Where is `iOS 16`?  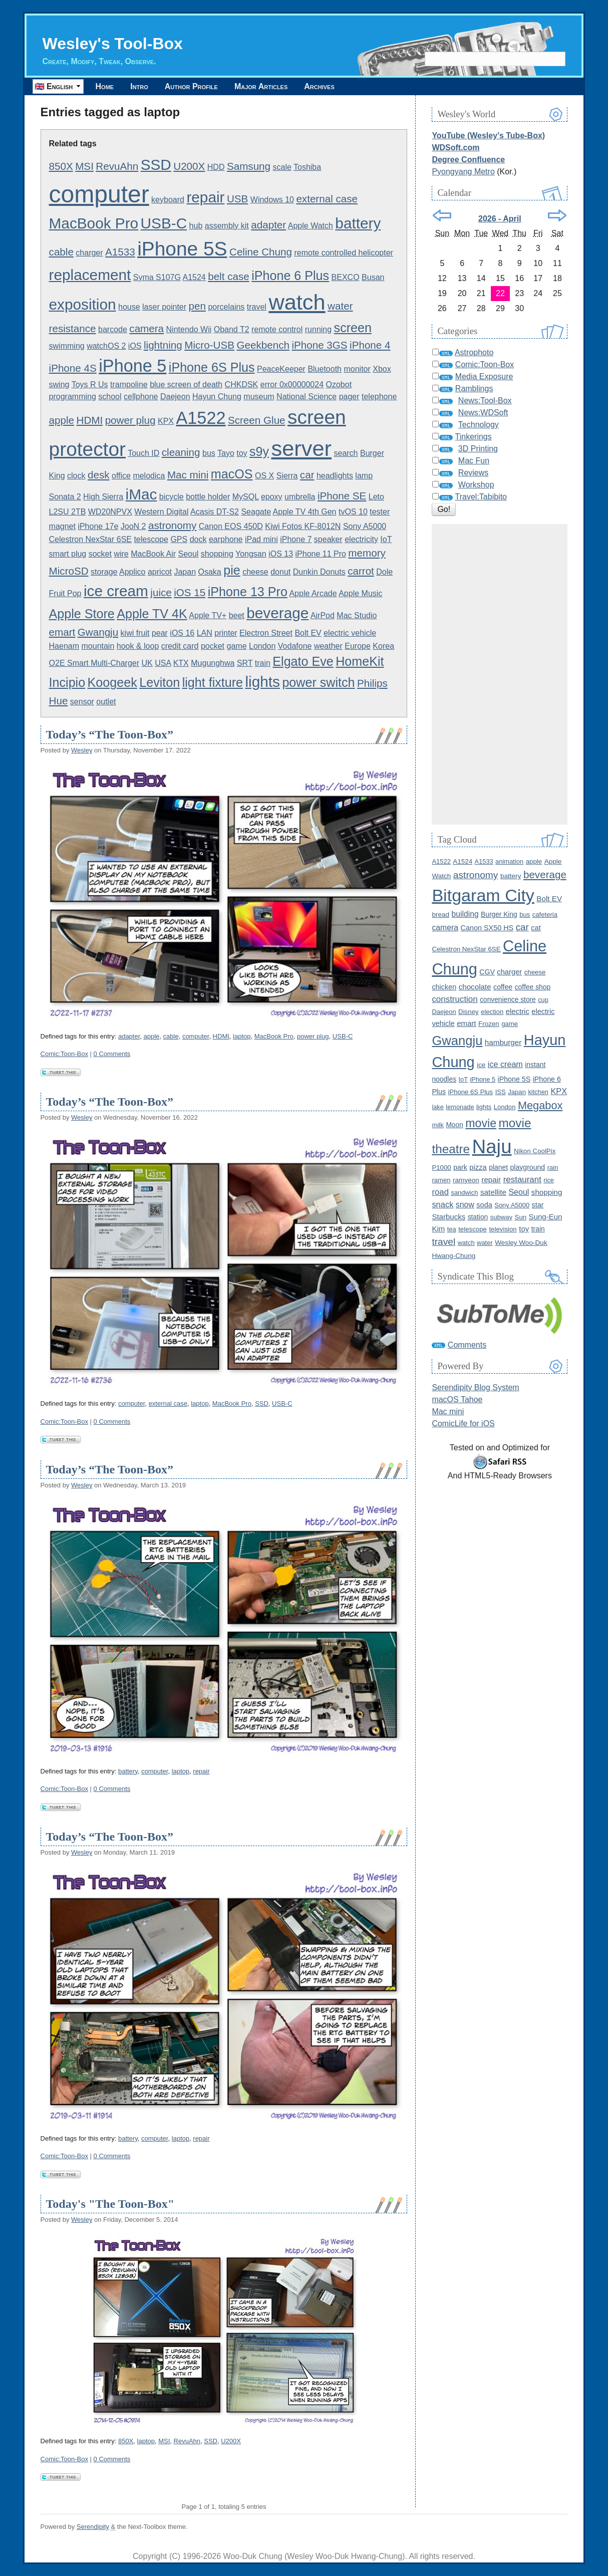 iOS 16 is located at coordinates (182, 633).